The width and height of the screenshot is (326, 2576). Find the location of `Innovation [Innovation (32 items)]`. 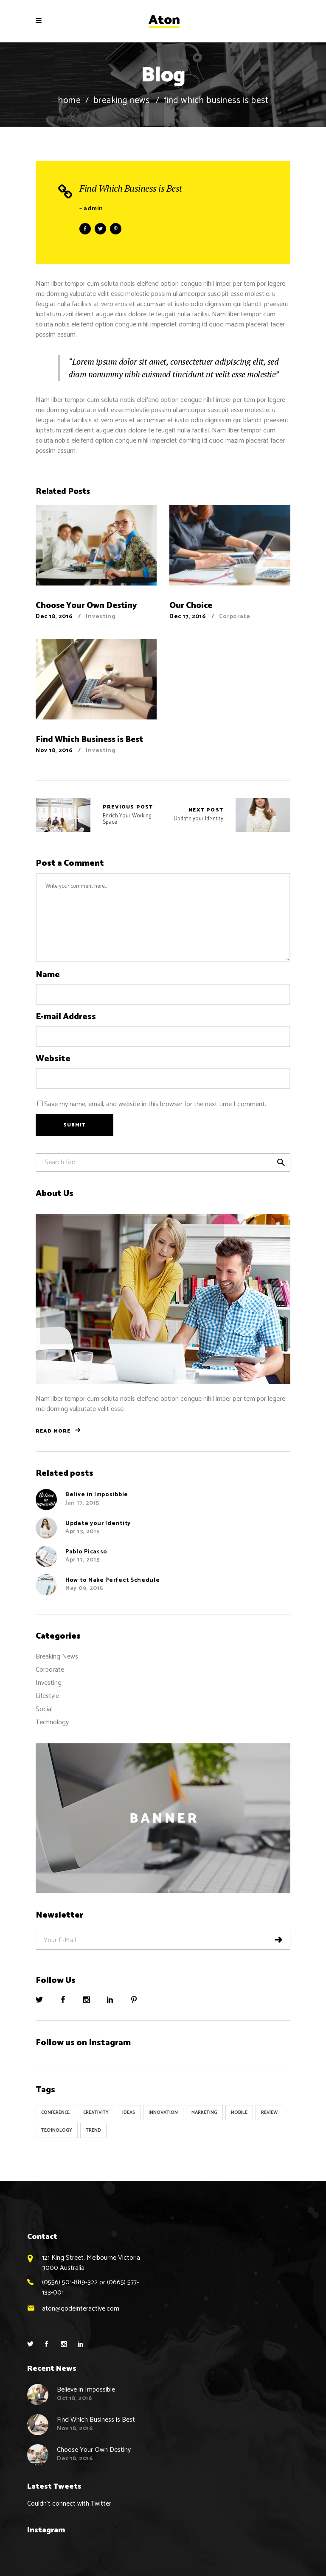

Innovation [Innovation (32 items)] is located at coordinates (163, 2112).